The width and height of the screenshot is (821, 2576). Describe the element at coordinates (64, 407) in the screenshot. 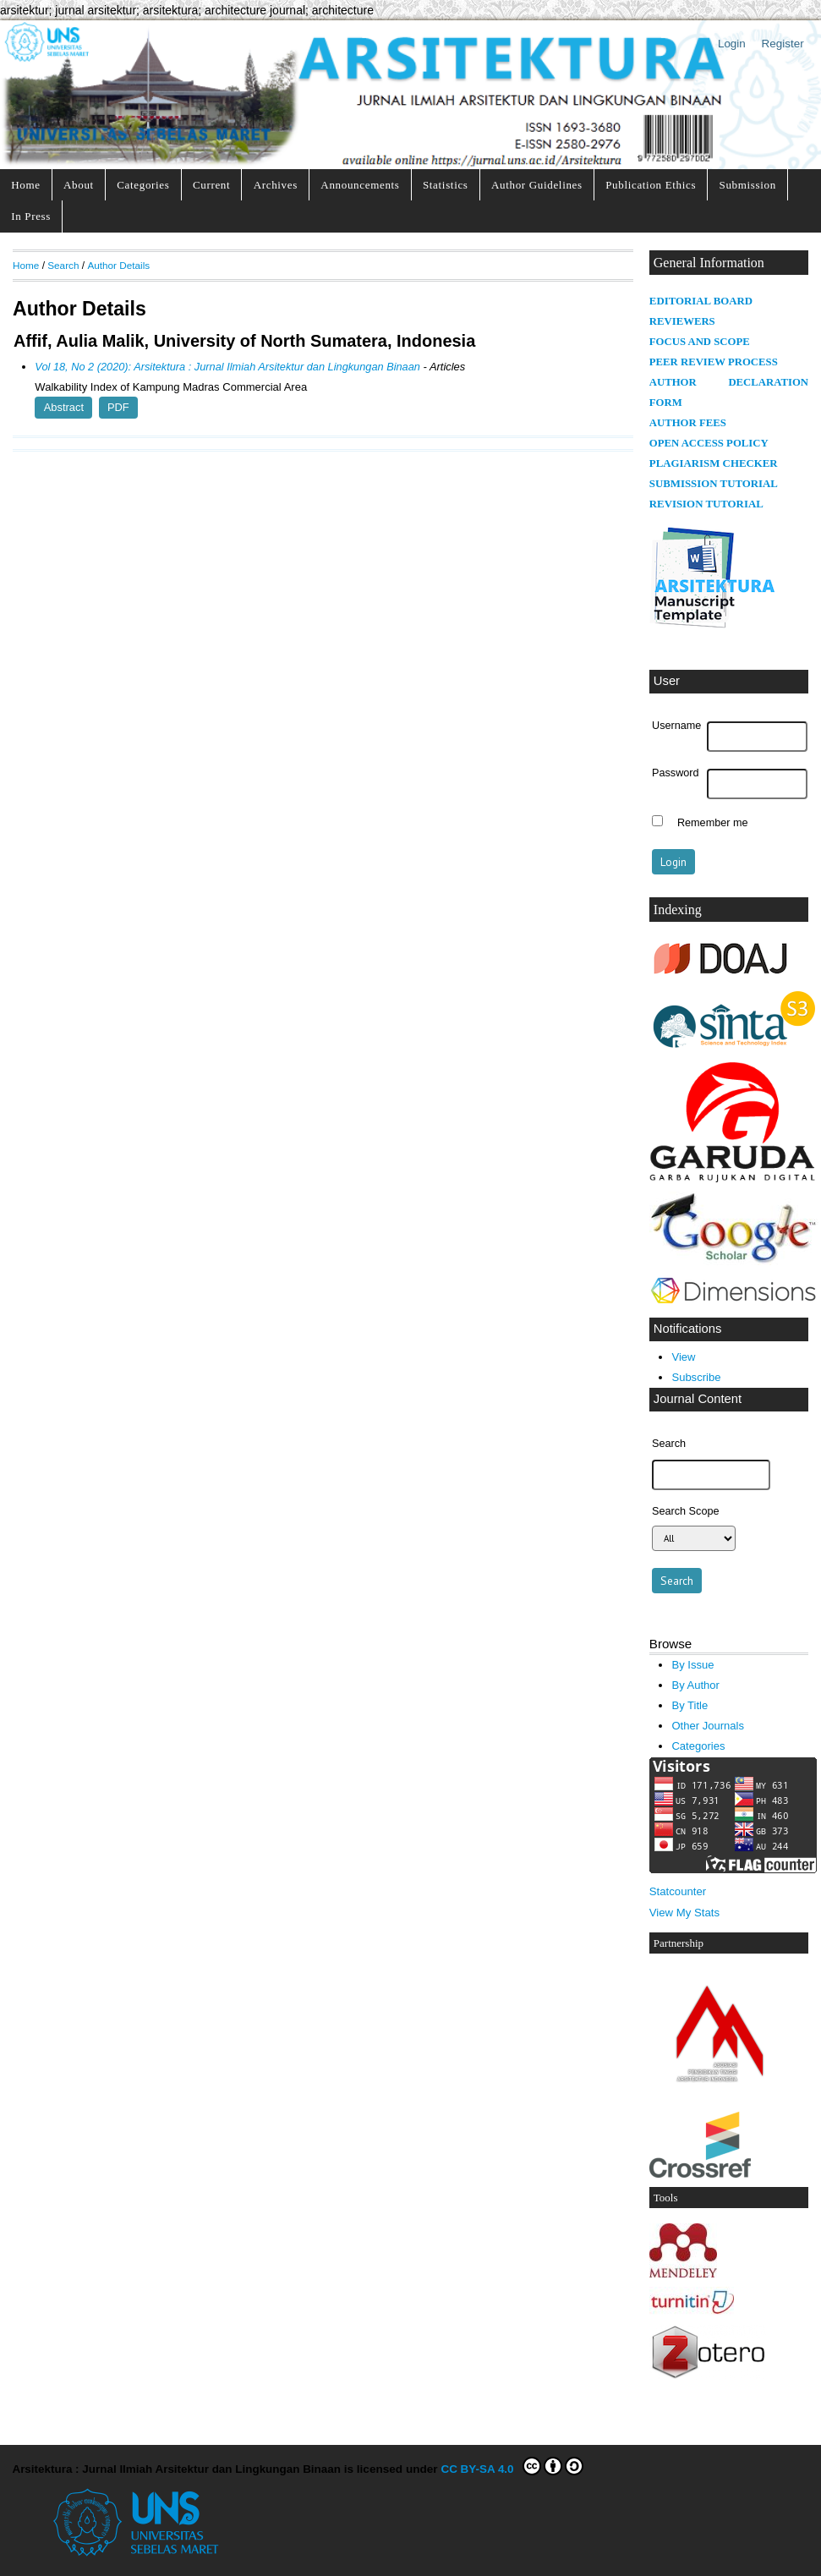

I see `Abstract` at that location.